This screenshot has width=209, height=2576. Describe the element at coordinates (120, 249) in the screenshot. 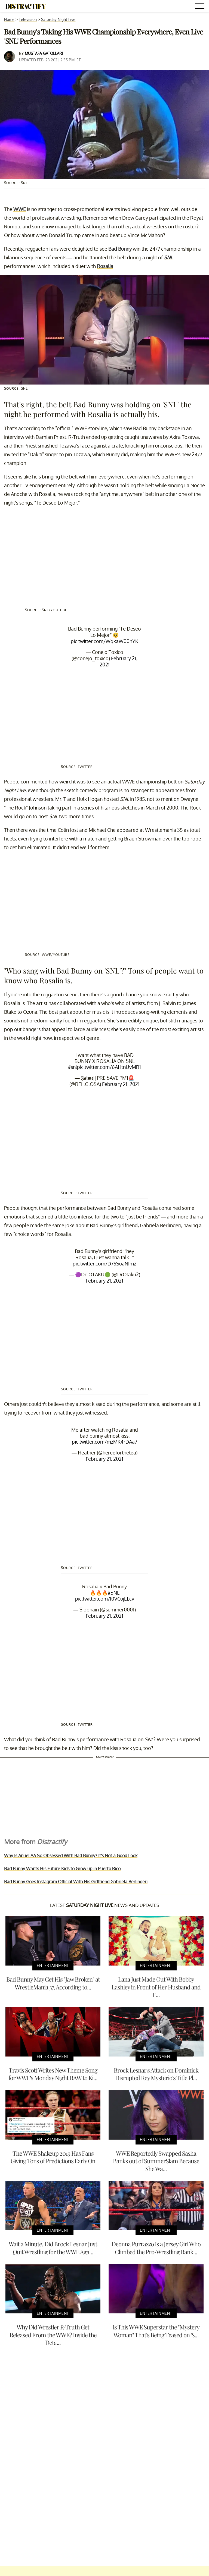

I see `Bad Bunny` at that location.